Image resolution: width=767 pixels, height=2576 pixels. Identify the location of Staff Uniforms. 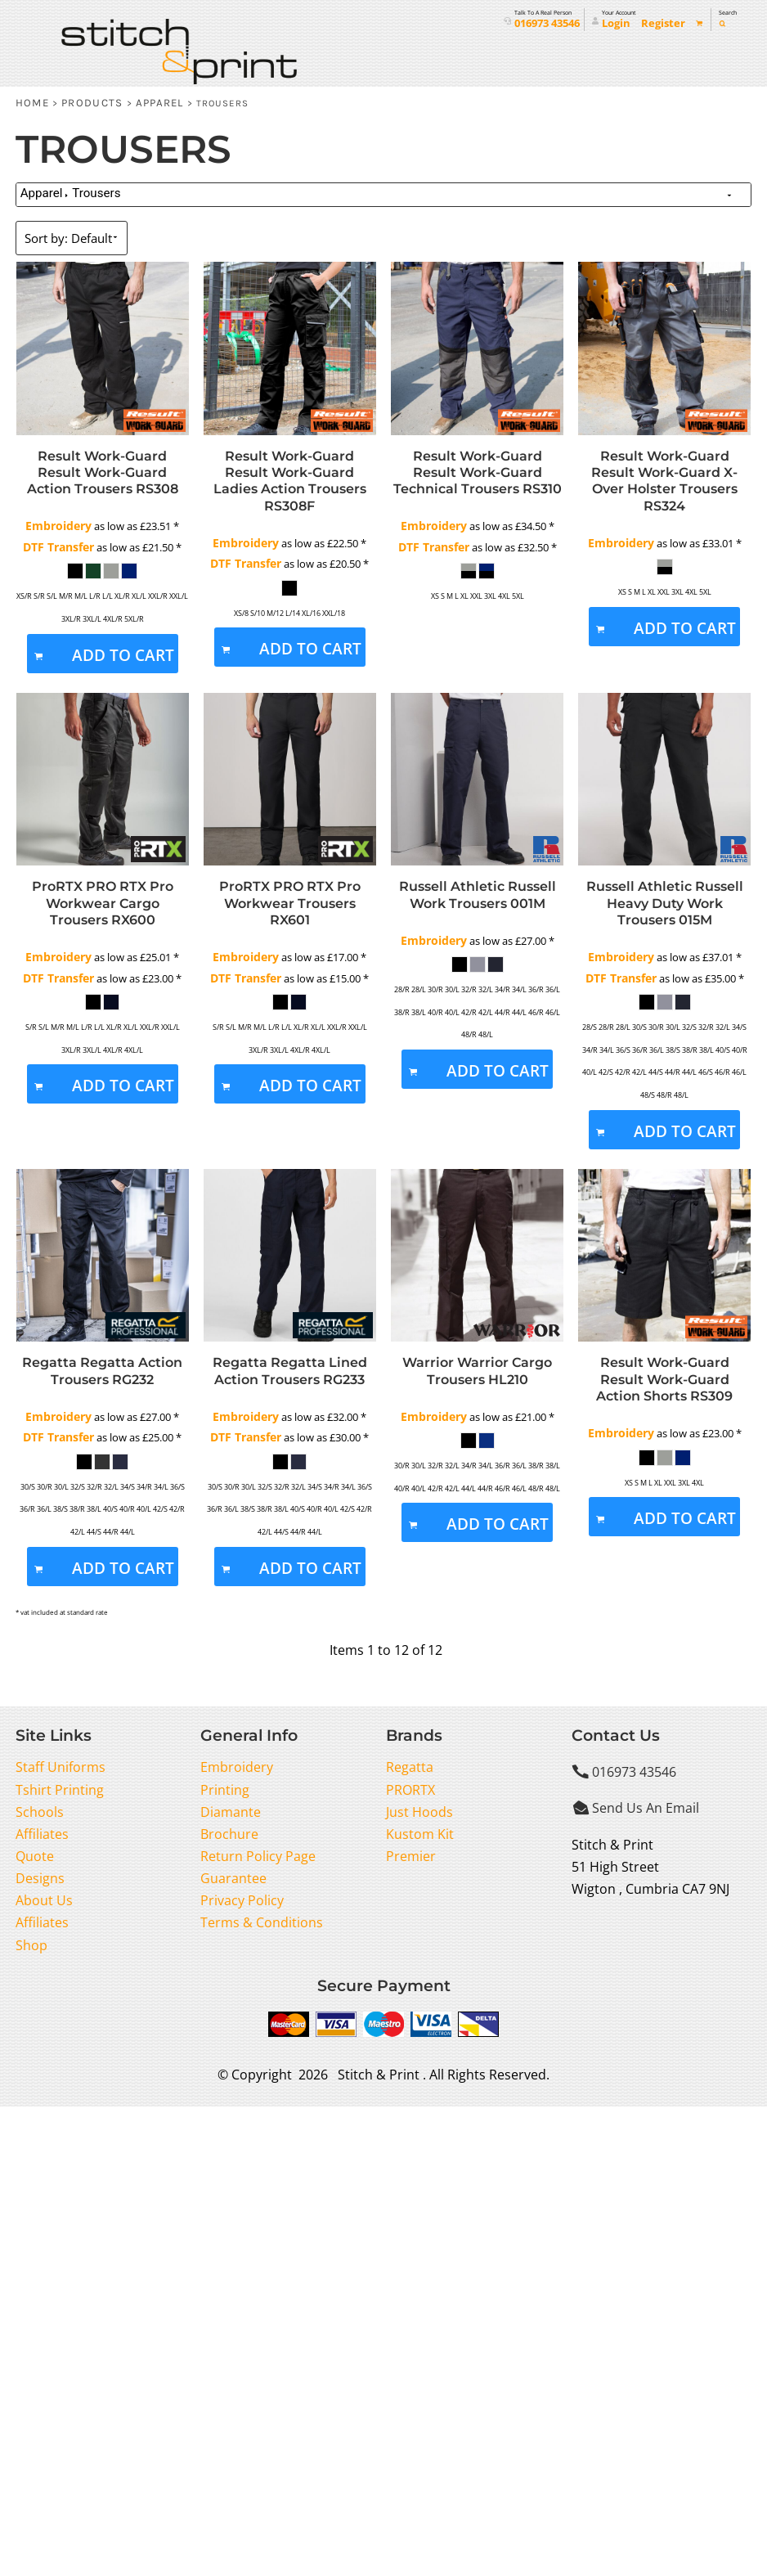
(60, 1767).